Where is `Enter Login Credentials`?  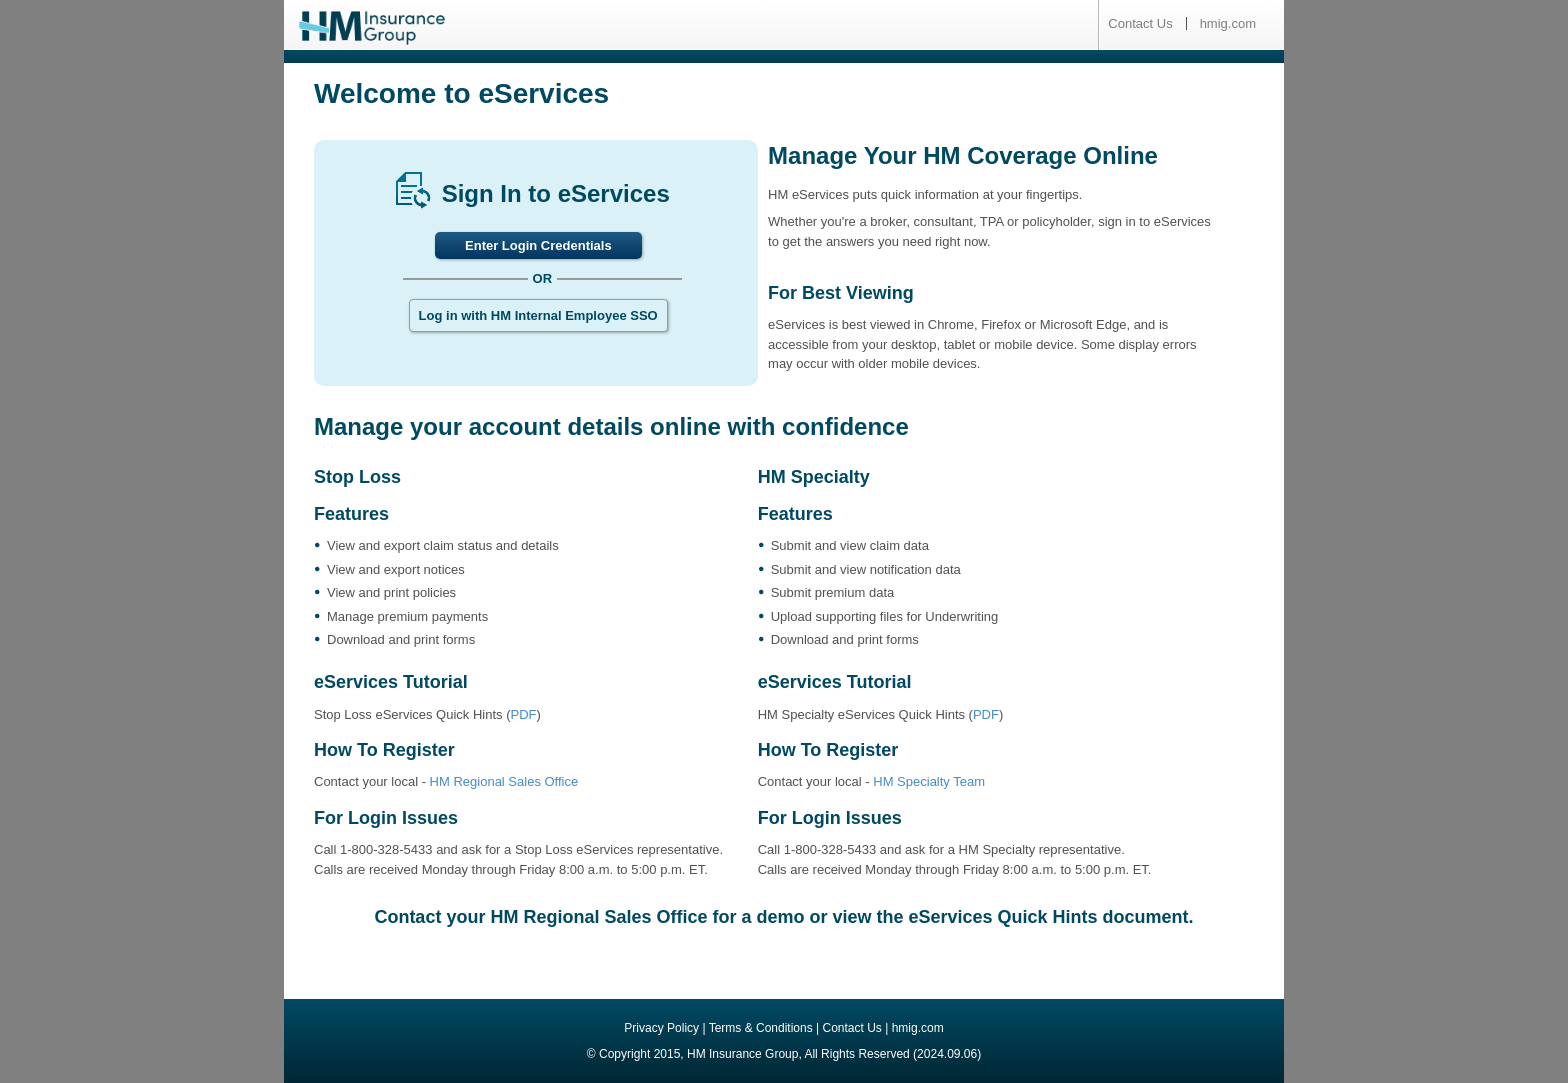
Enter Login Credentials is located at coordinates (538, 245).